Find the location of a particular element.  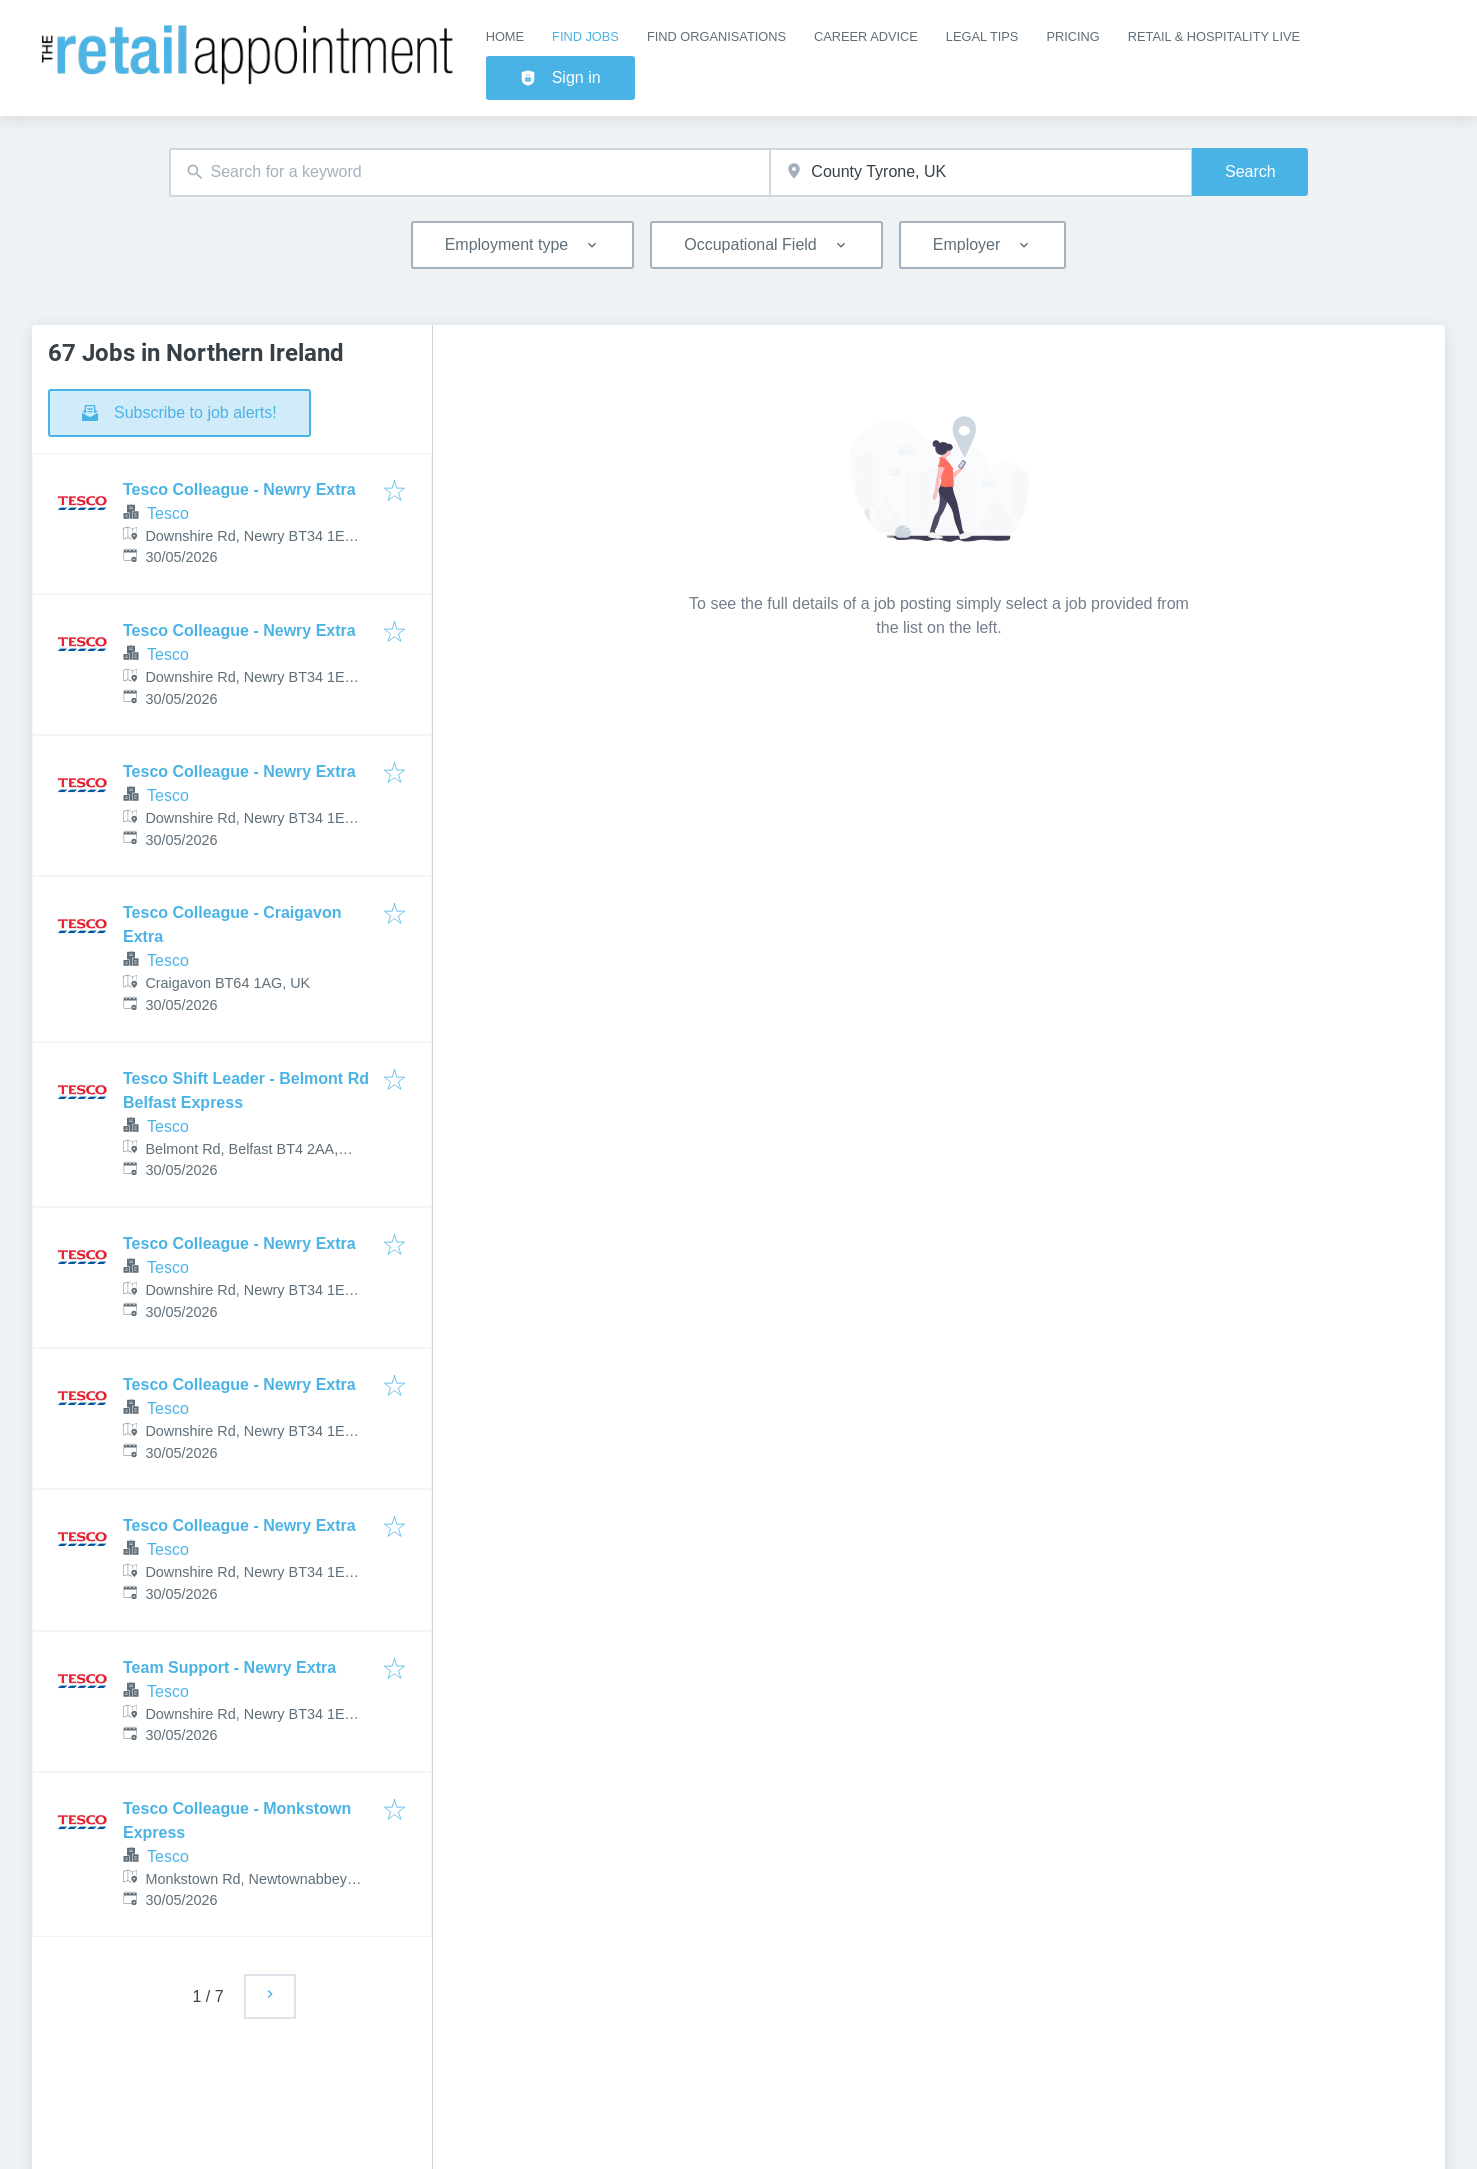

Pricing is located at coordinates (1072, 36).